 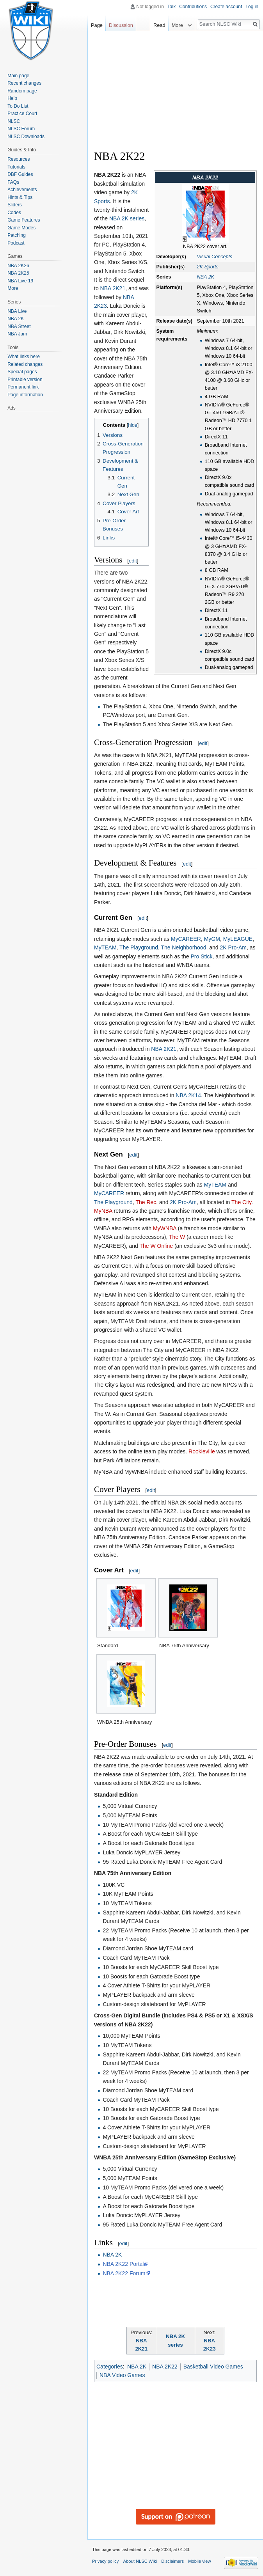 What do you see at coordinates (212, 939) in the screenshot?
I see `MyGM` at bounding box center [212, 939].